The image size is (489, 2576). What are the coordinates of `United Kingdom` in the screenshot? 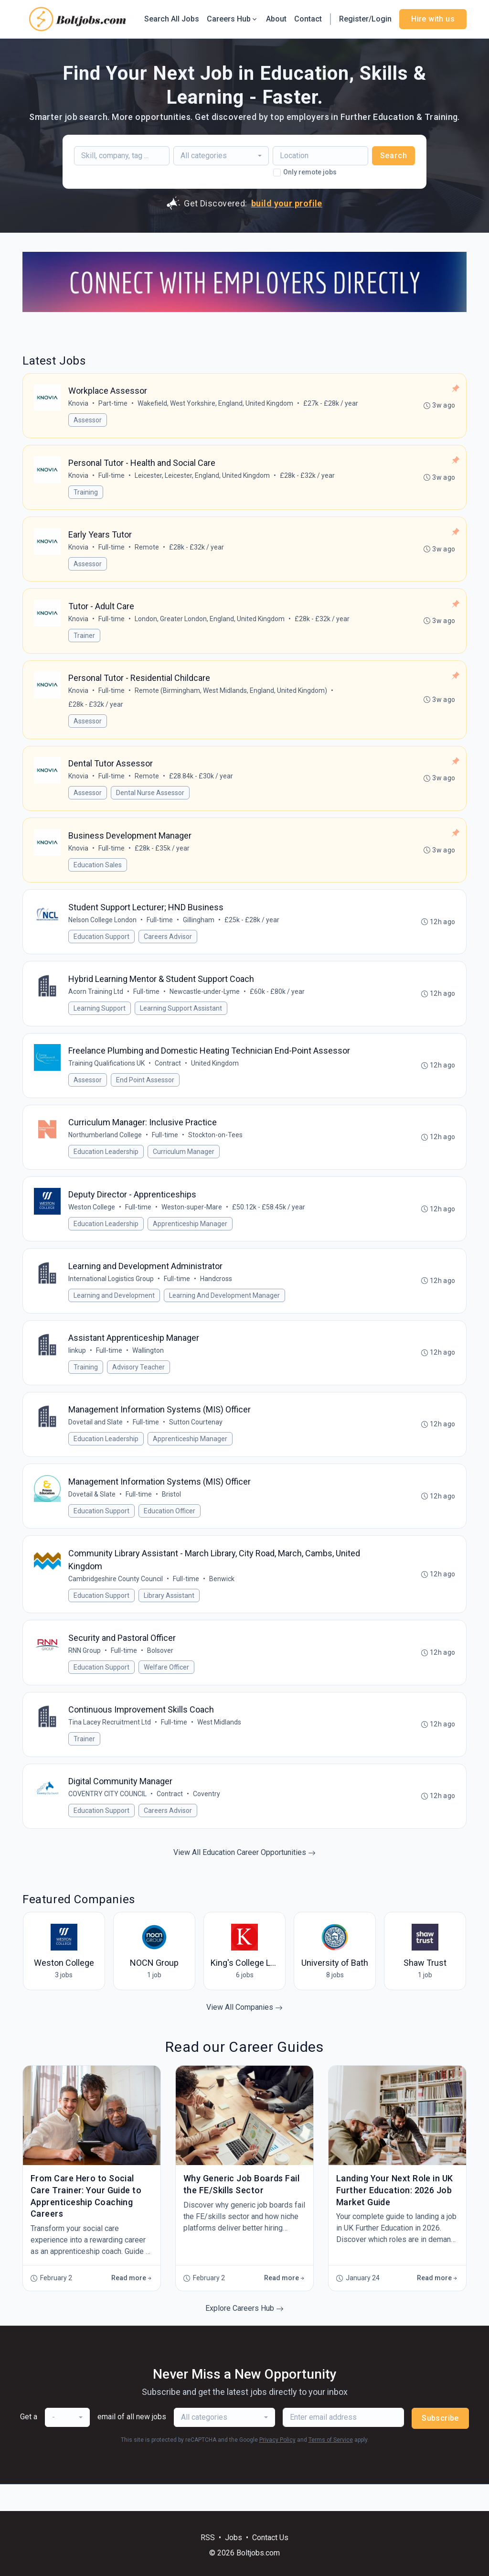 It's located at (215, 1076).